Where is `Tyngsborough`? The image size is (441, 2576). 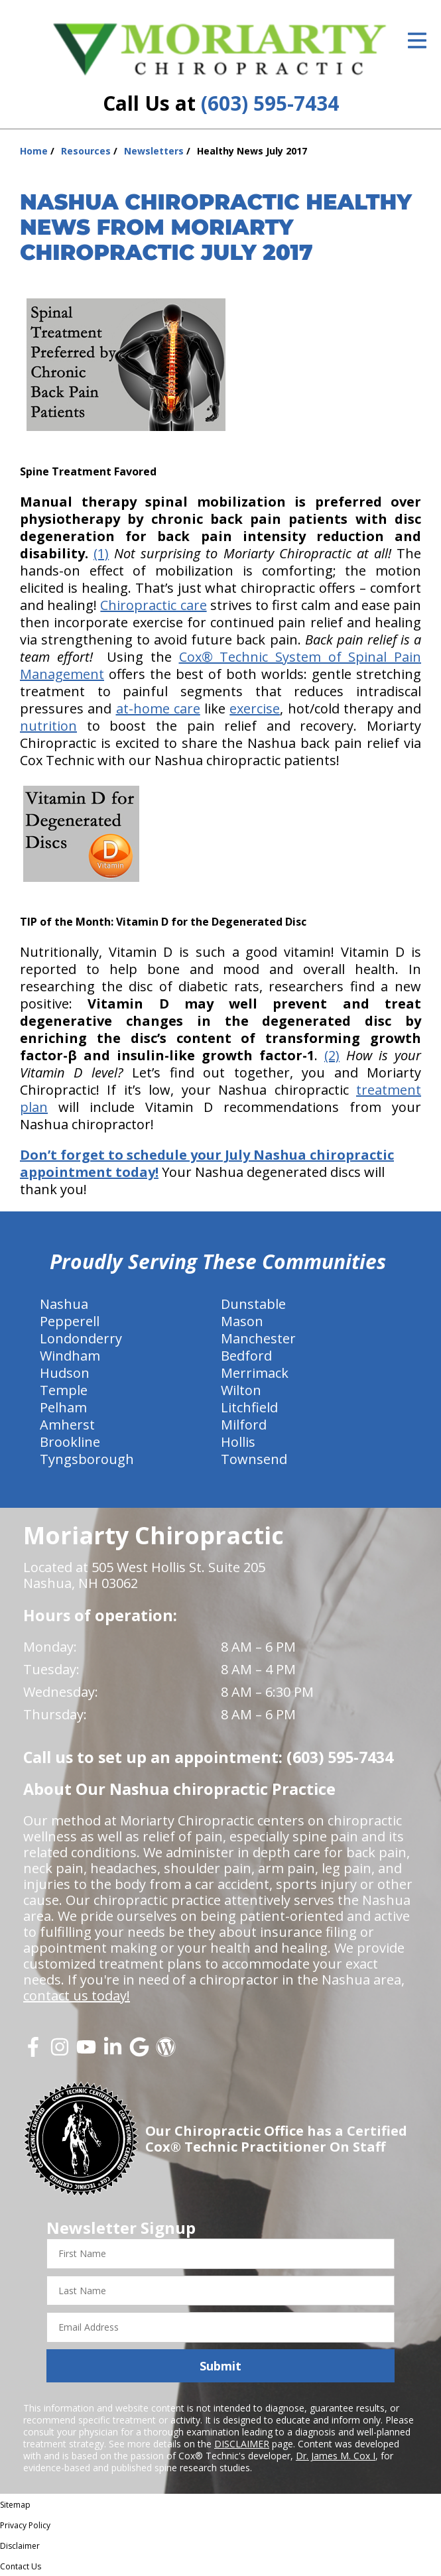
Tyngsborough is located at coordinates (87, 1459).